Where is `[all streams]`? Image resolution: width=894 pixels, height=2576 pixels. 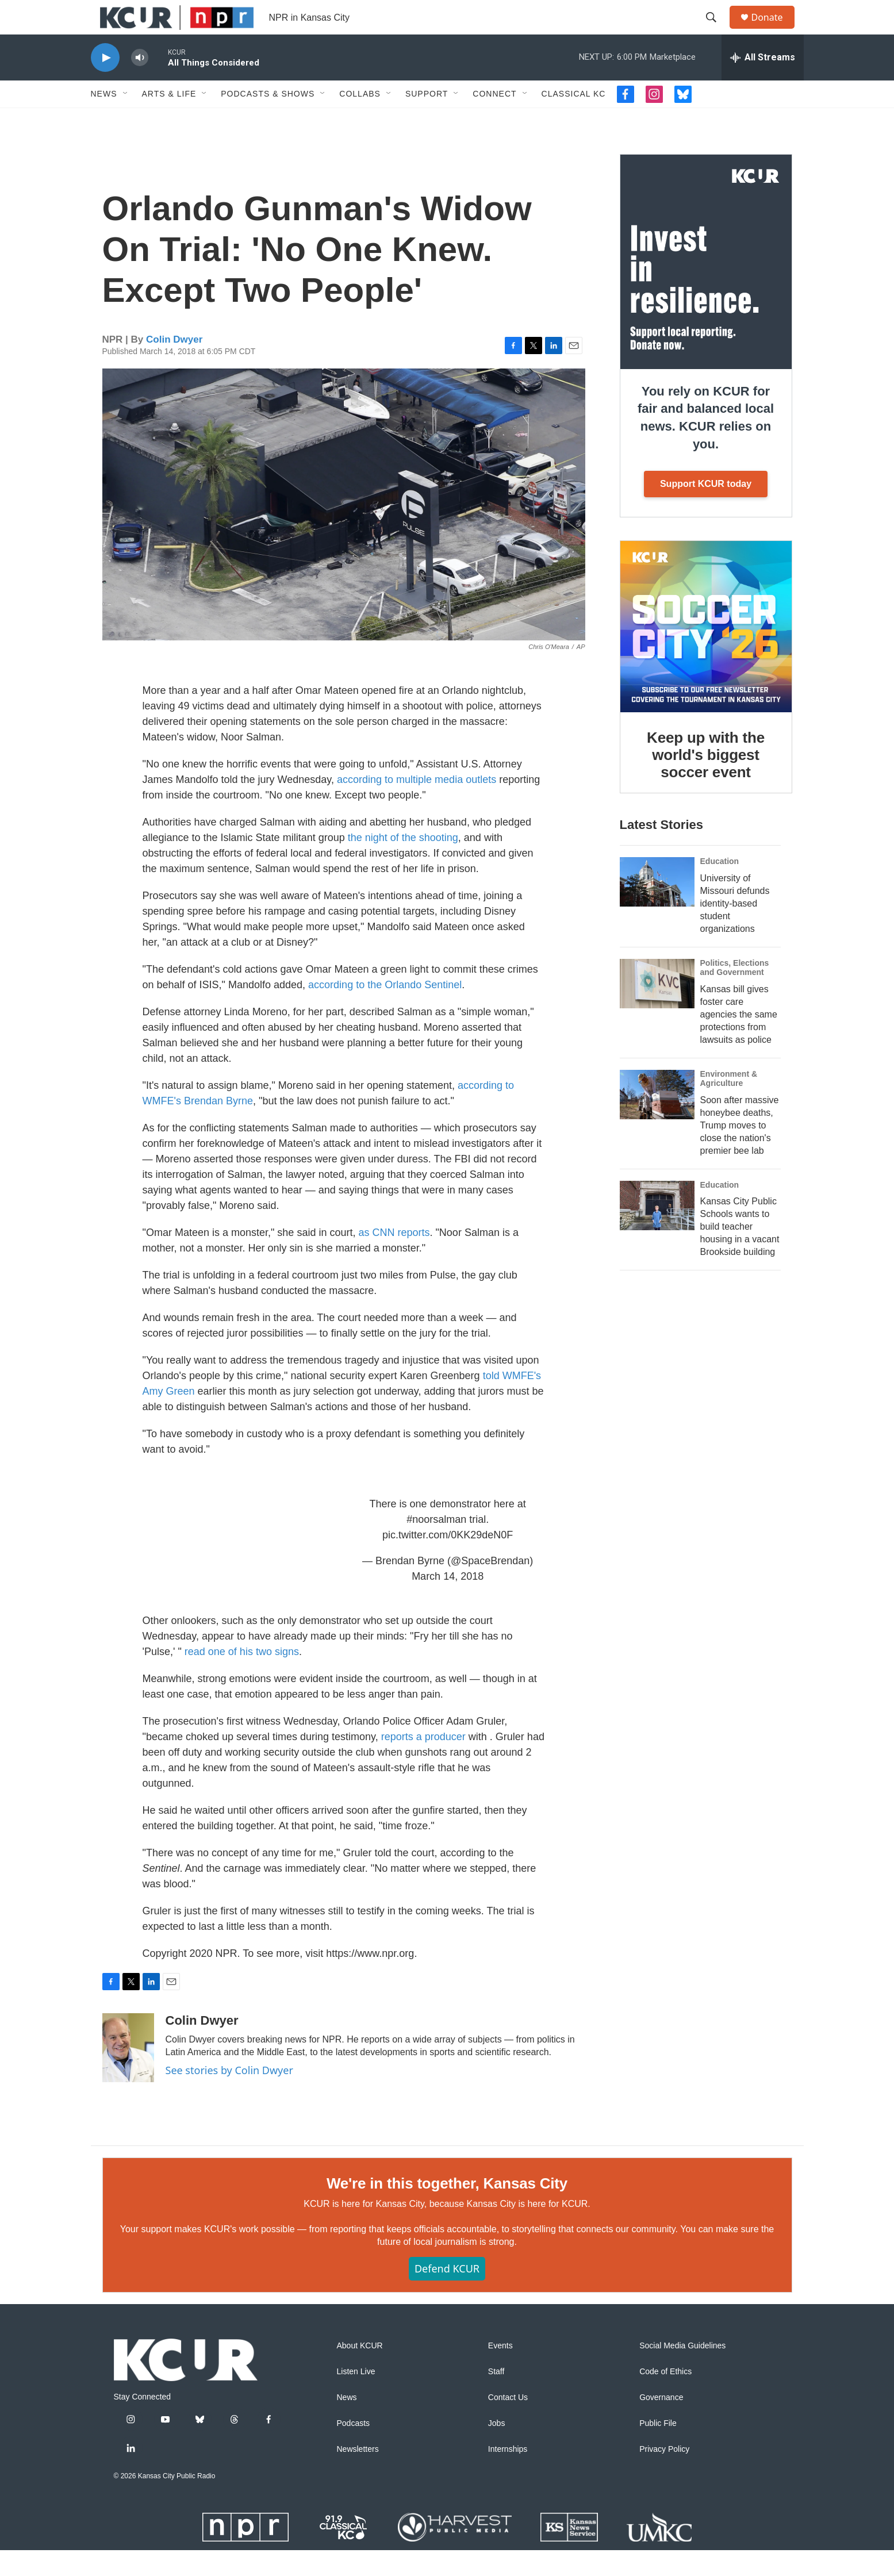
[all streams] is located at coordinates (763, 83).